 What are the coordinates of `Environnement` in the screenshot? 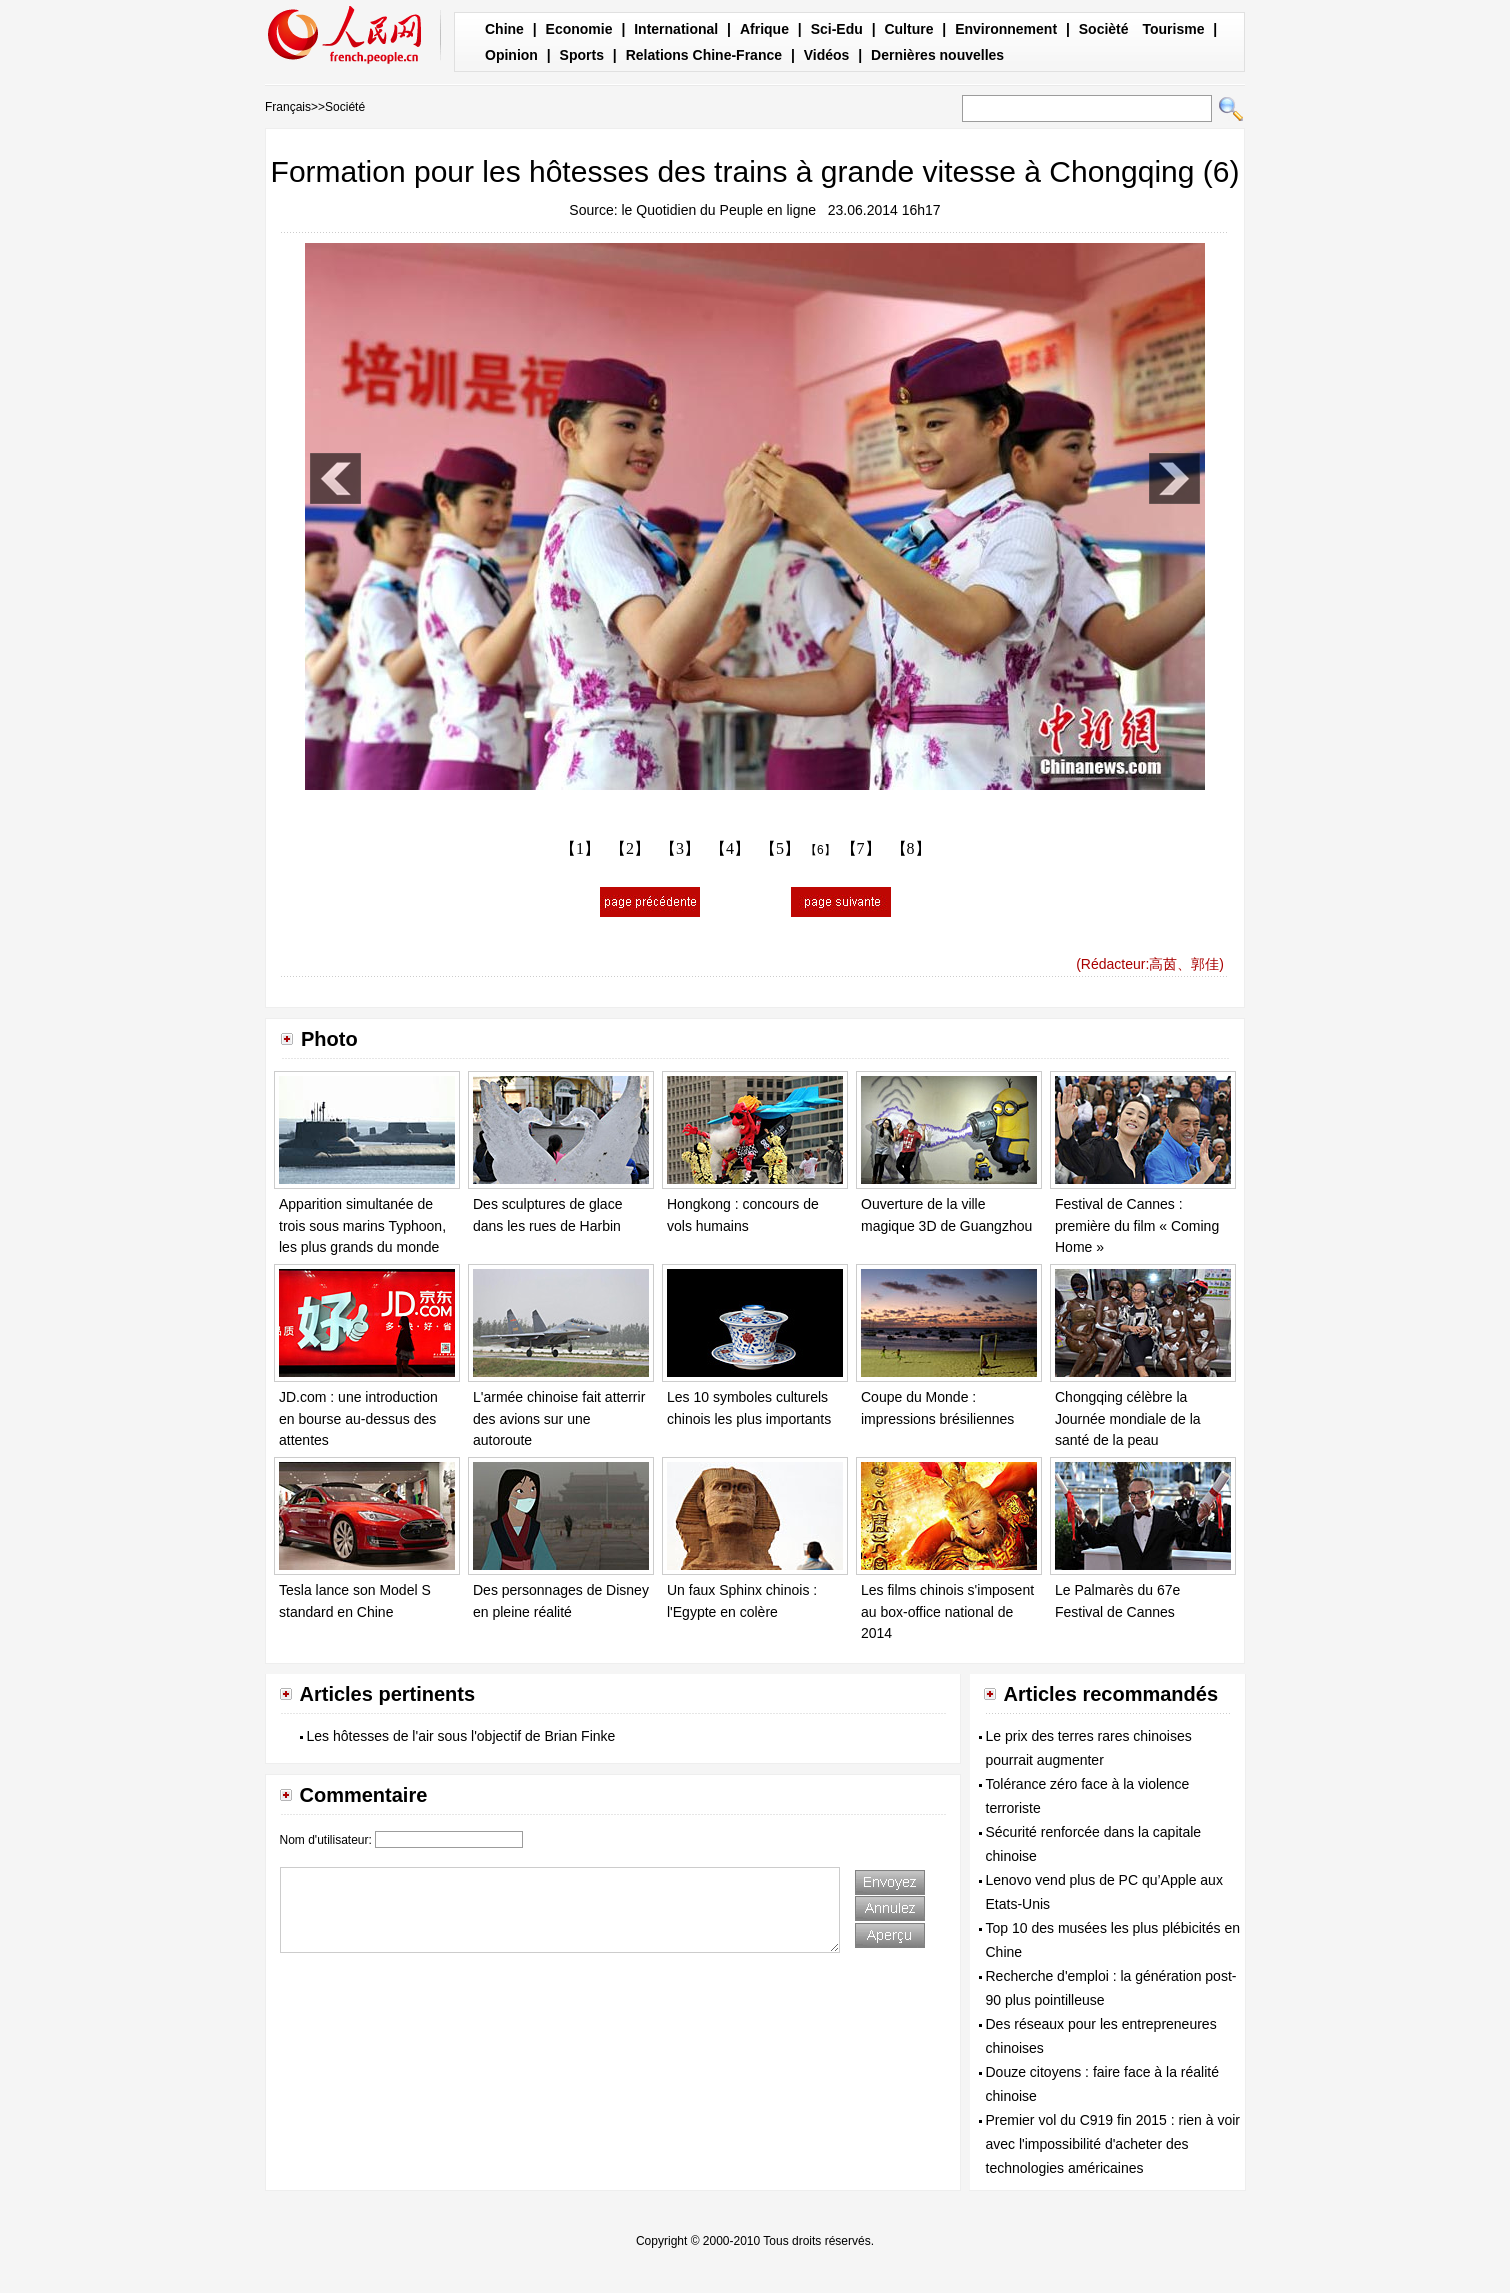 It's located at (1006, 29).